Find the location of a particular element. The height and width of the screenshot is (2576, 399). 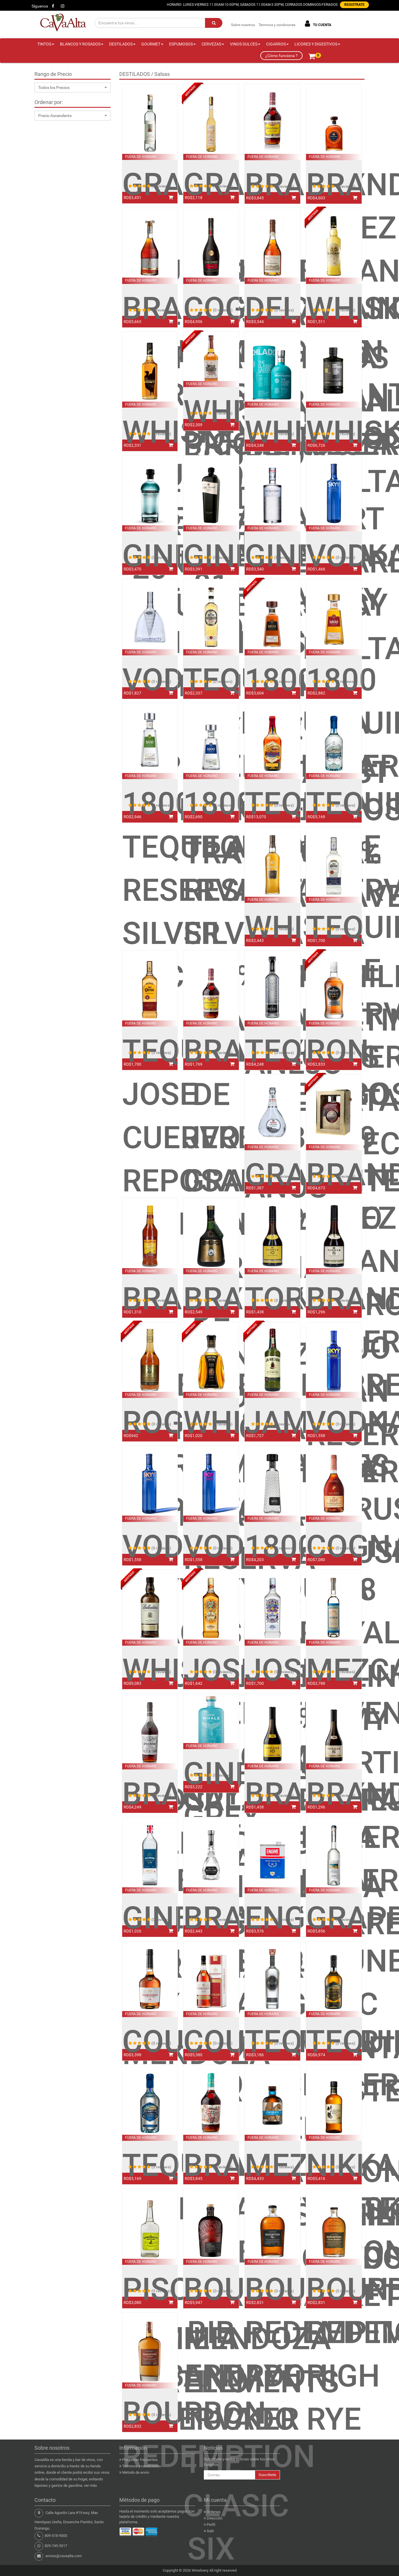

[Encuentra tus vinos...] is located at coordinates (150, 23).